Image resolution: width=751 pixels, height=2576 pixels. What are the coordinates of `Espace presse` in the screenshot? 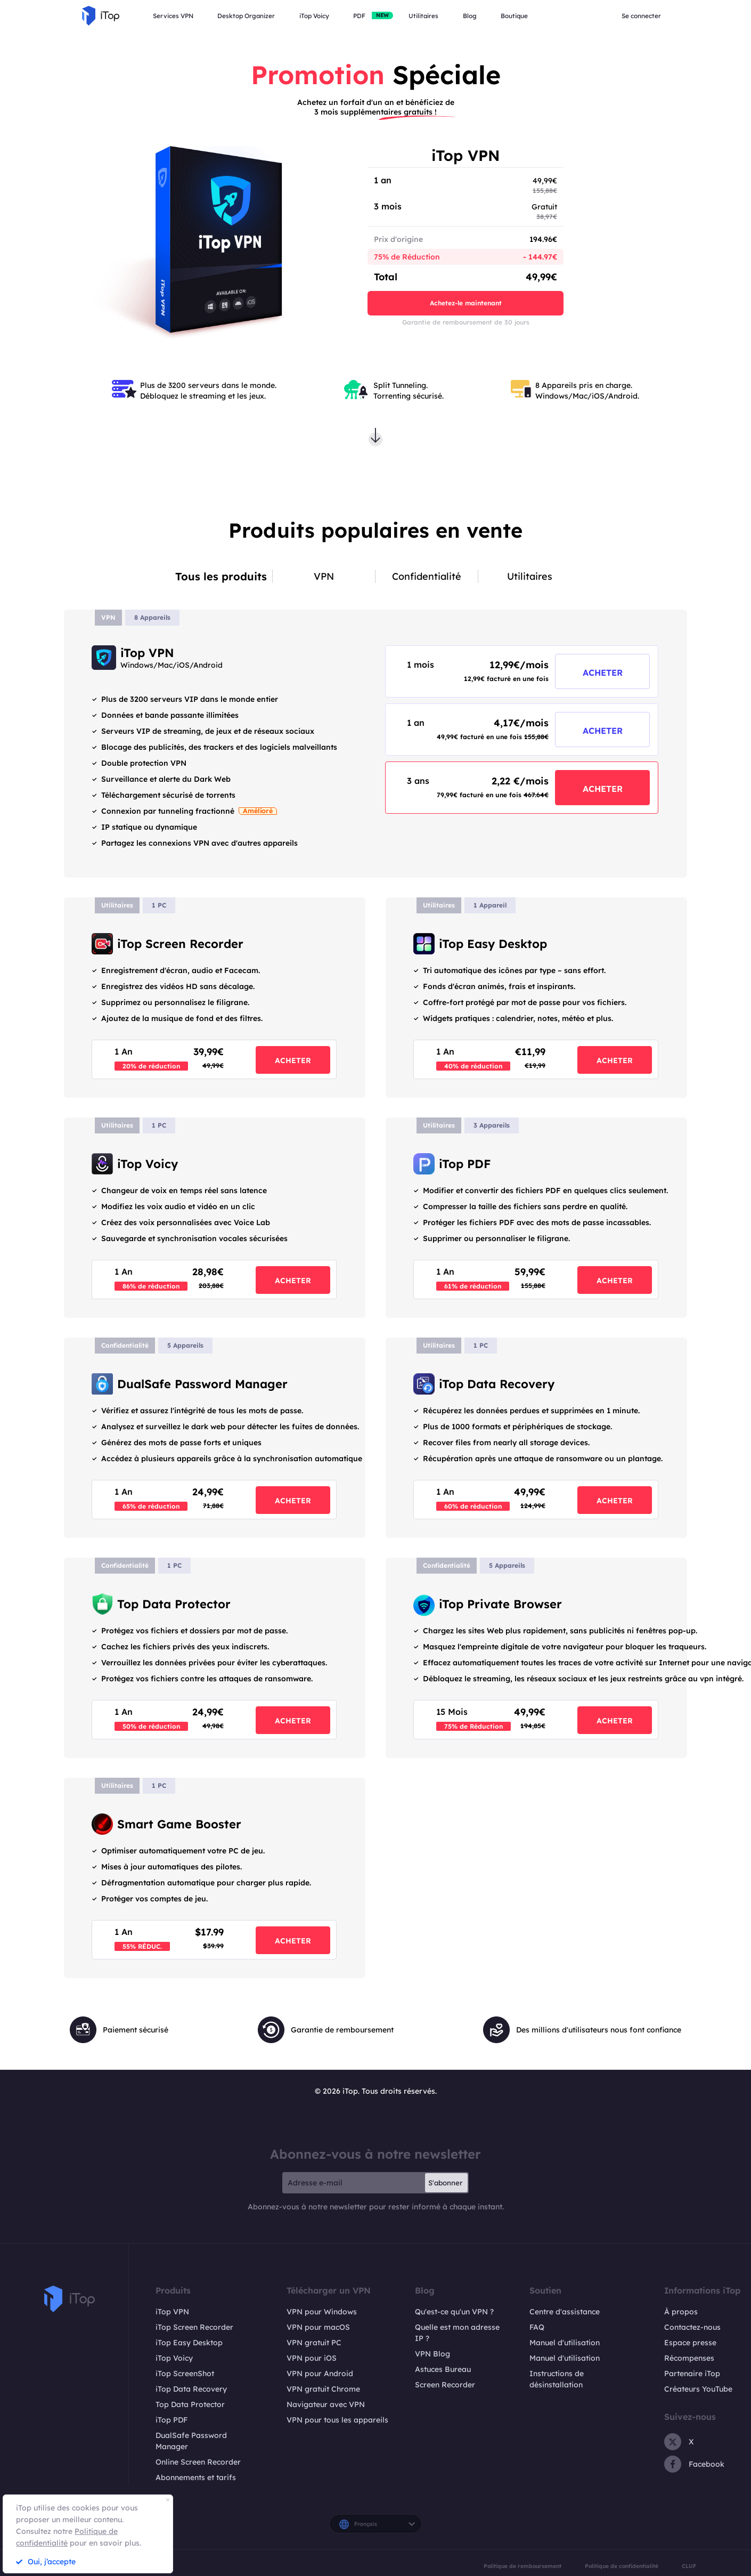 It's located at (690, 2342).